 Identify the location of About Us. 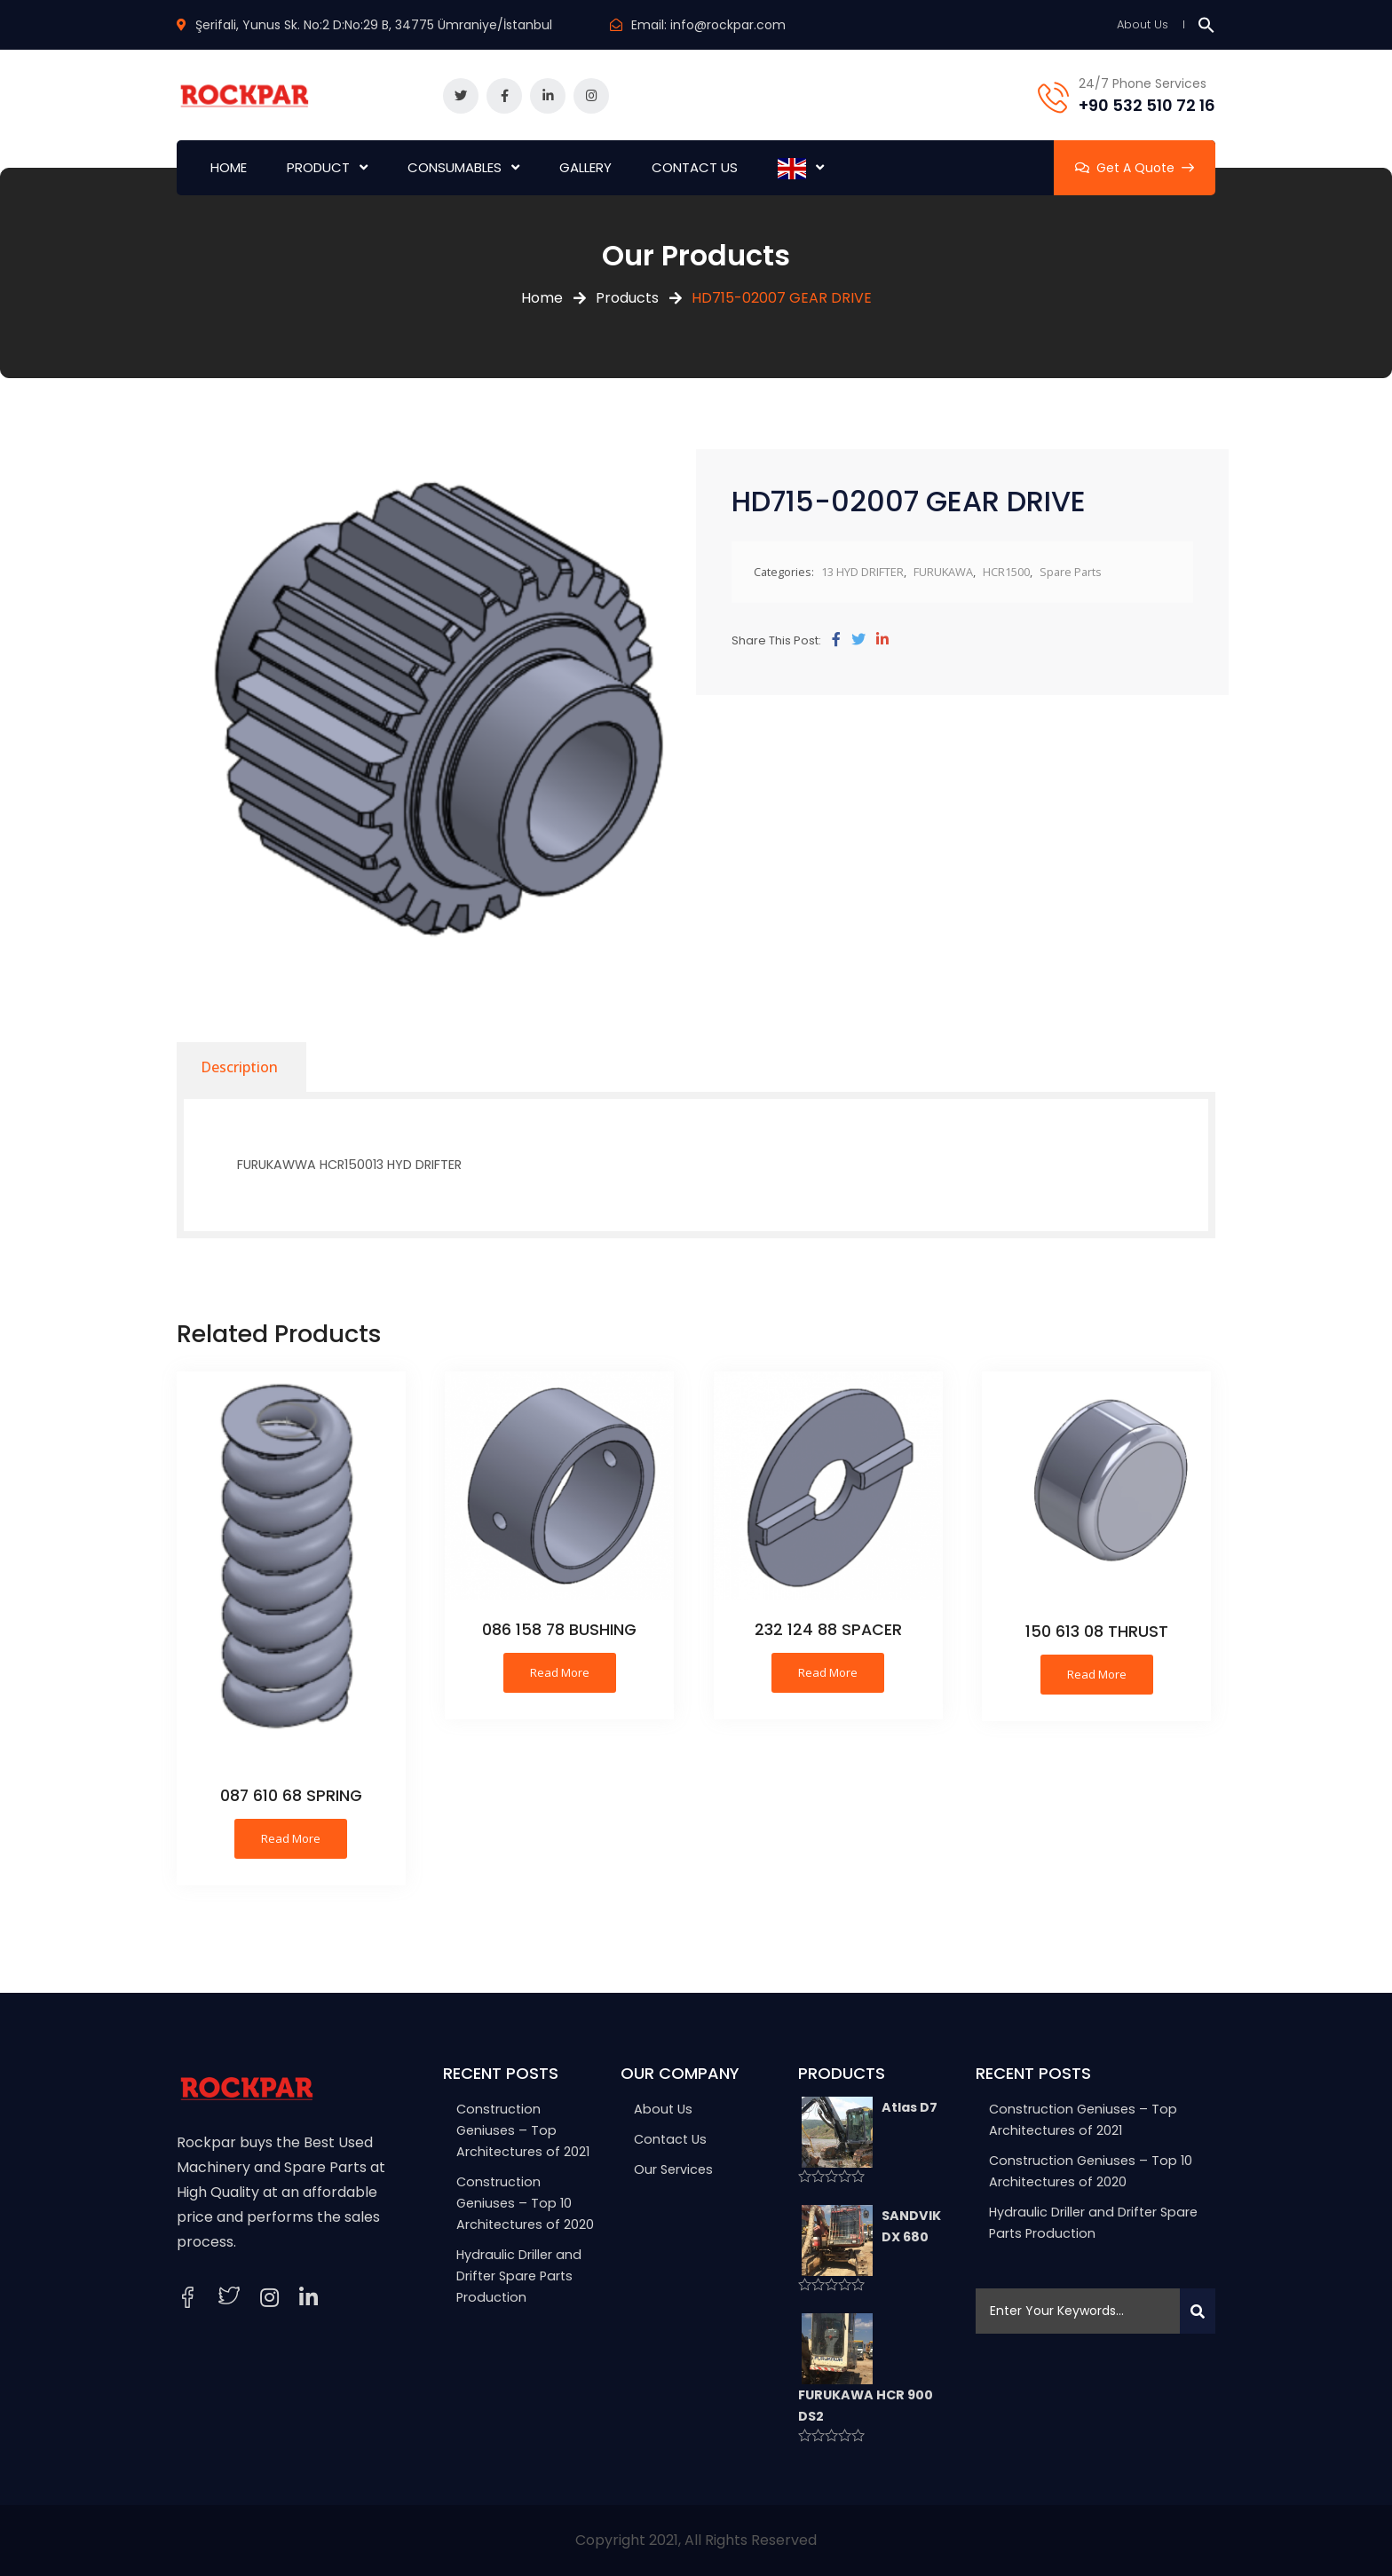
(1142, 24).